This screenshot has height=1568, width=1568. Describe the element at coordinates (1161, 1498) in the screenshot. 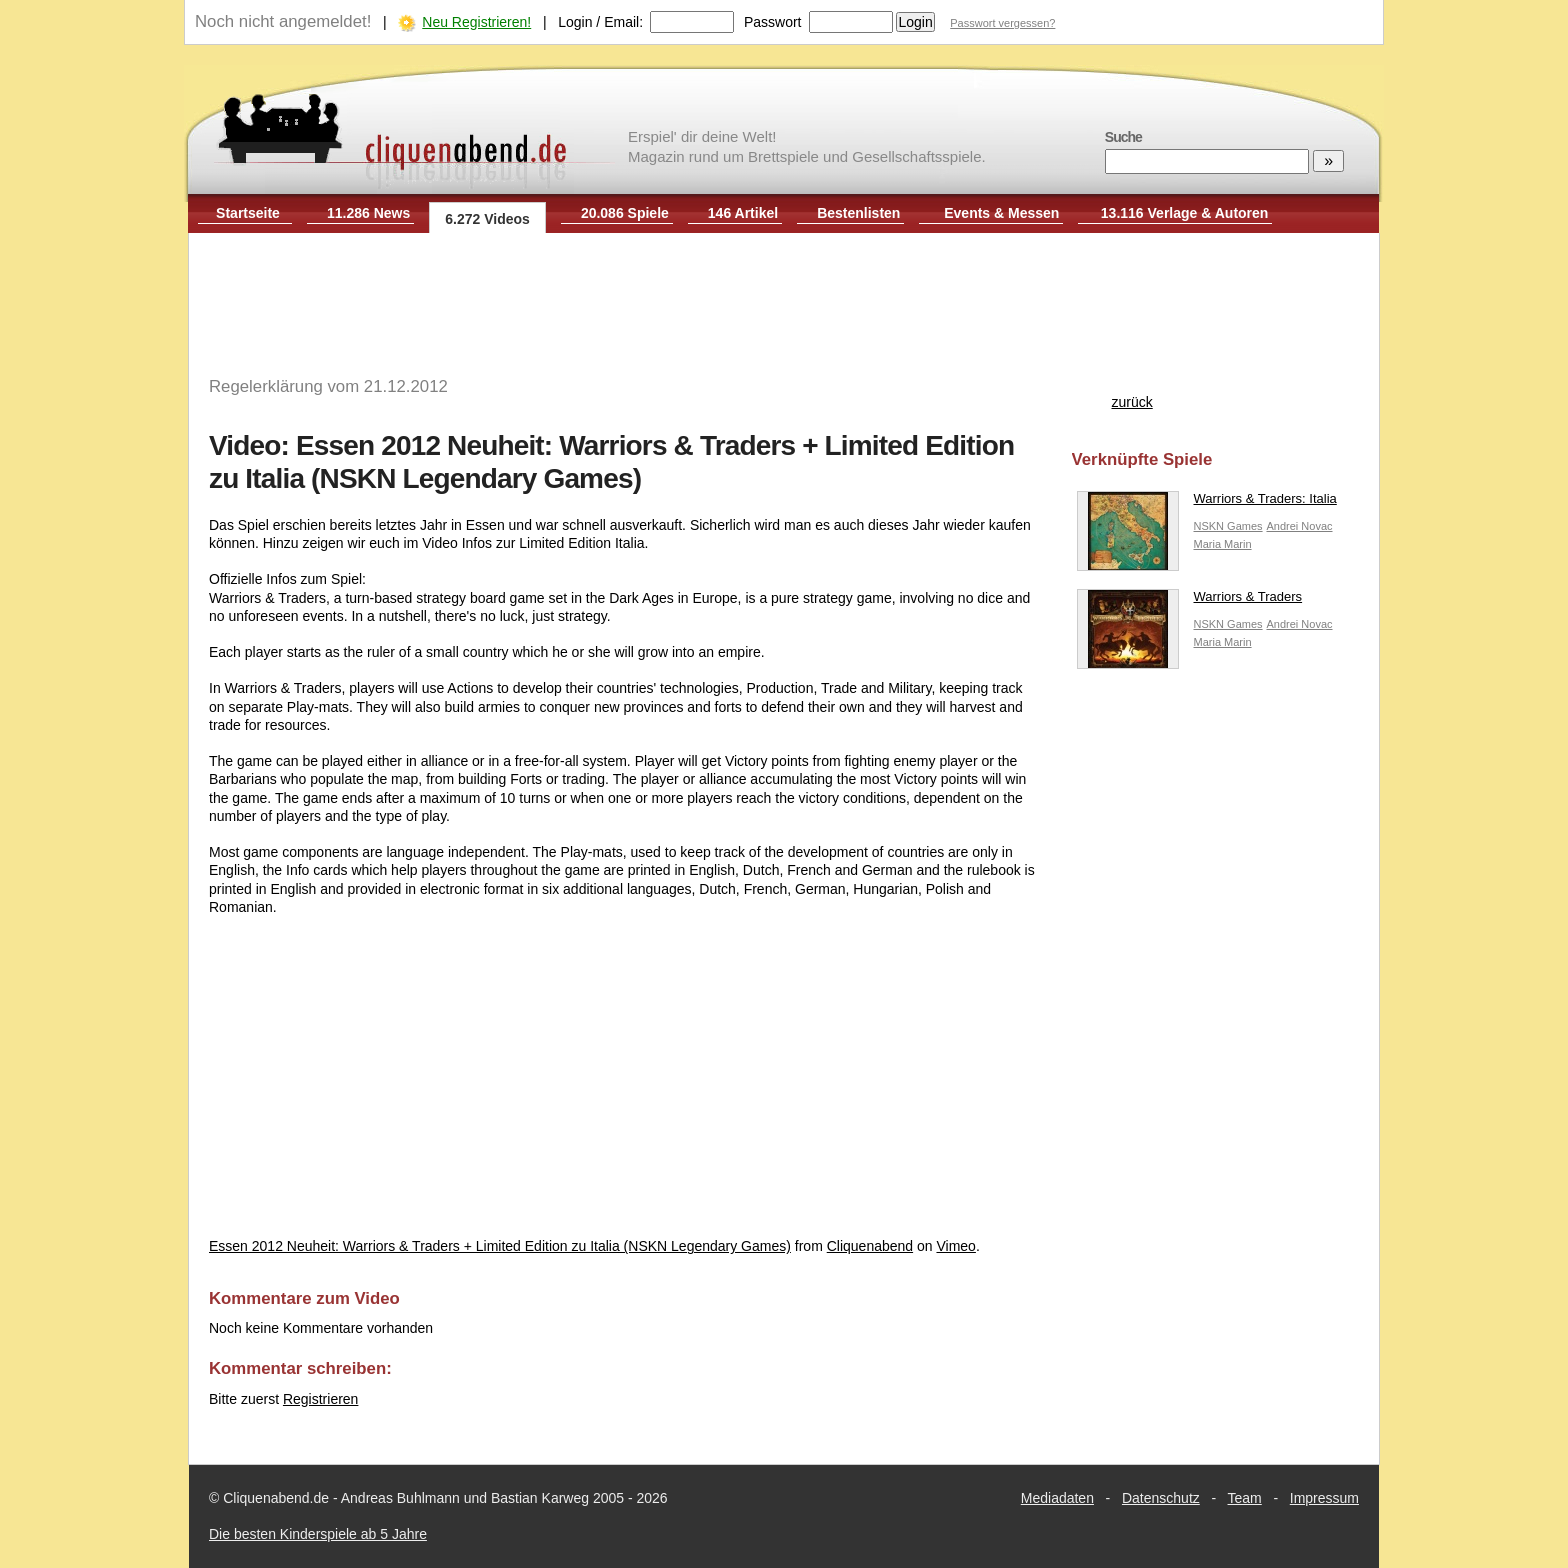

I see `Datenschutz` at that location.